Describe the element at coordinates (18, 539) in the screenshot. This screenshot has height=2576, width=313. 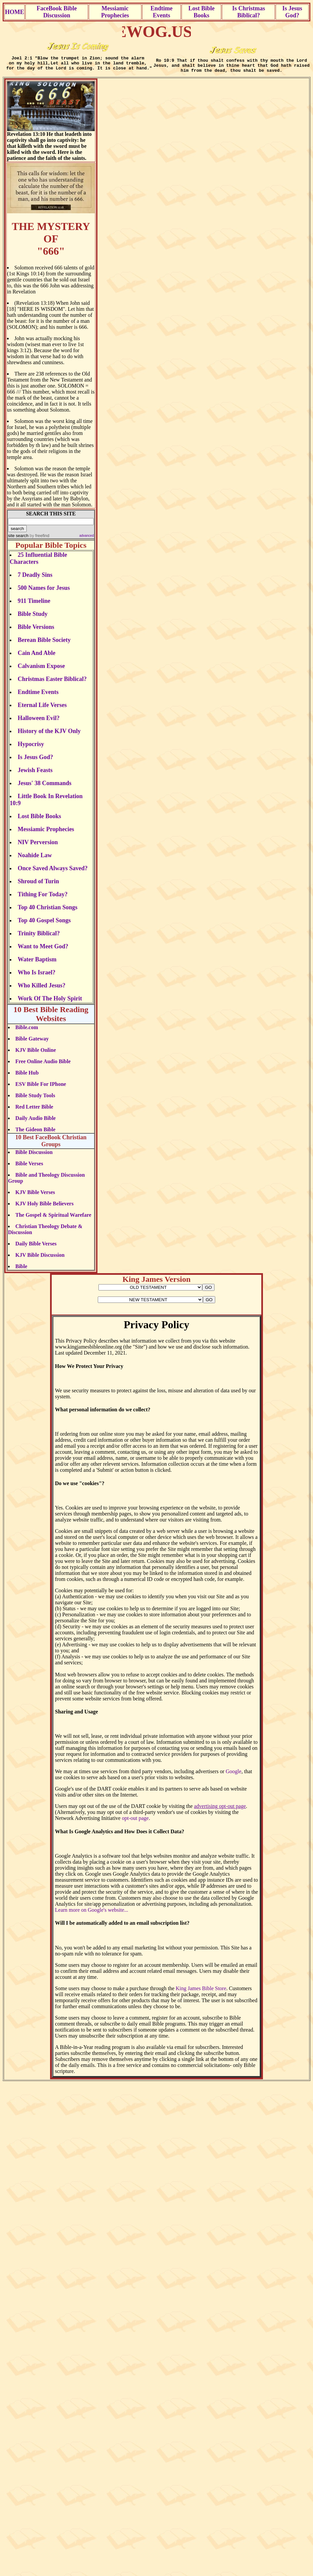
I see `site search` at that location.